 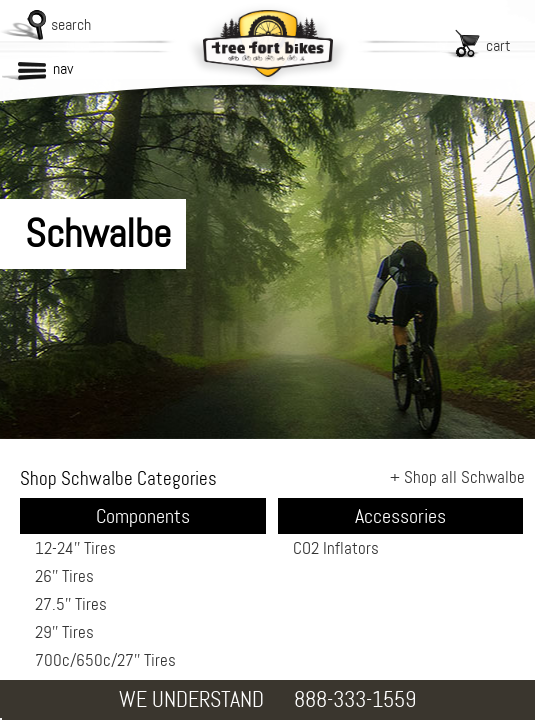 What do you see at coordinates (75, 548) in the screenshot?
I see `12-24'' Tires` at bounding box center [75, 548].